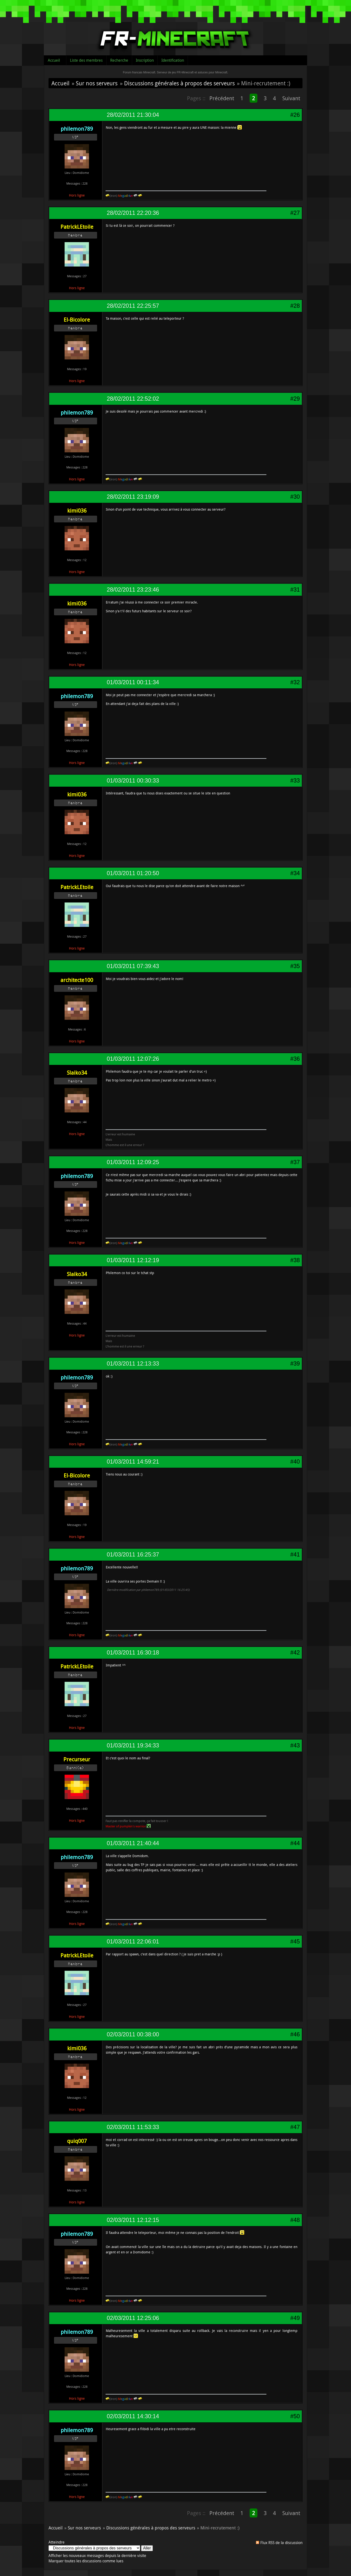 This screenshot has height=2576, width=351. Describe the element at coordinates (179, 83) in the screenshot. I see `Discussions générales à propos des serveurs` at that location.